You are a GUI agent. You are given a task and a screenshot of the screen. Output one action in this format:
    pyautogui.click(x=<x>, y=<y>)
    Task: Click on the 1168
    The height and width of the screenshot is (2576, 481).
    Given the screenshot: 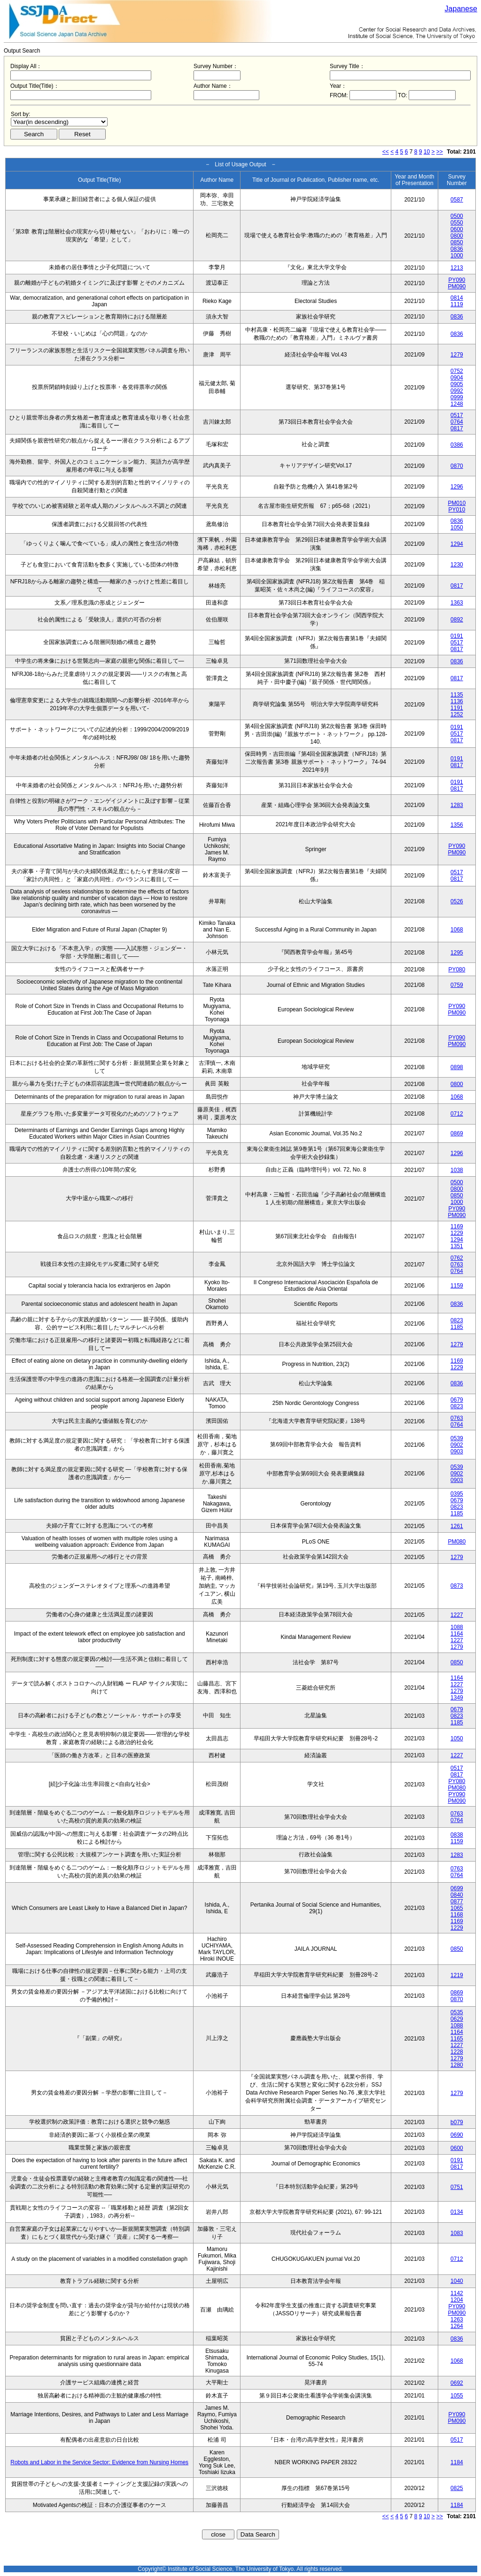 What is the action you would take?
    pyautogui.click(x=456, y=1914)
    